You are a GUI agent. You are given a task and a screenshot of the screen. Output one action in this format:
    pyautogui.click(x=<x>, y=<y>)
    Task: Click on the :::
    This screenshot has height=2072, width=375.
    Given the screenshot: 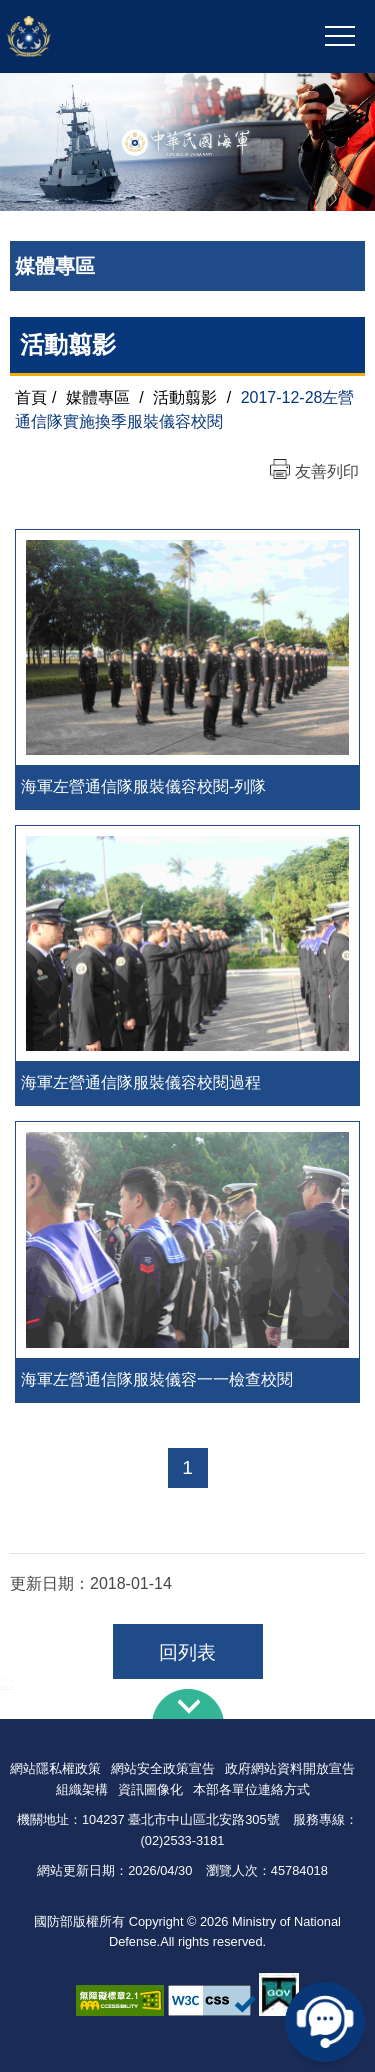 What is the action you would take?
    pyautogui.click(x=6, y=1682)
    